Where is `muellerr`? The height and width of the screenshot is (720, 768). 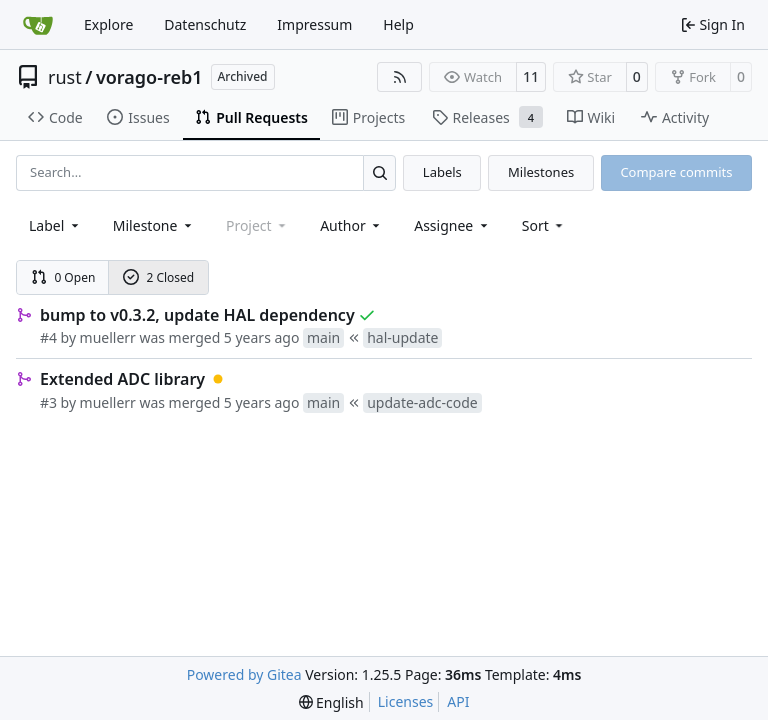 muellerr is located at coordinates (108, 337).